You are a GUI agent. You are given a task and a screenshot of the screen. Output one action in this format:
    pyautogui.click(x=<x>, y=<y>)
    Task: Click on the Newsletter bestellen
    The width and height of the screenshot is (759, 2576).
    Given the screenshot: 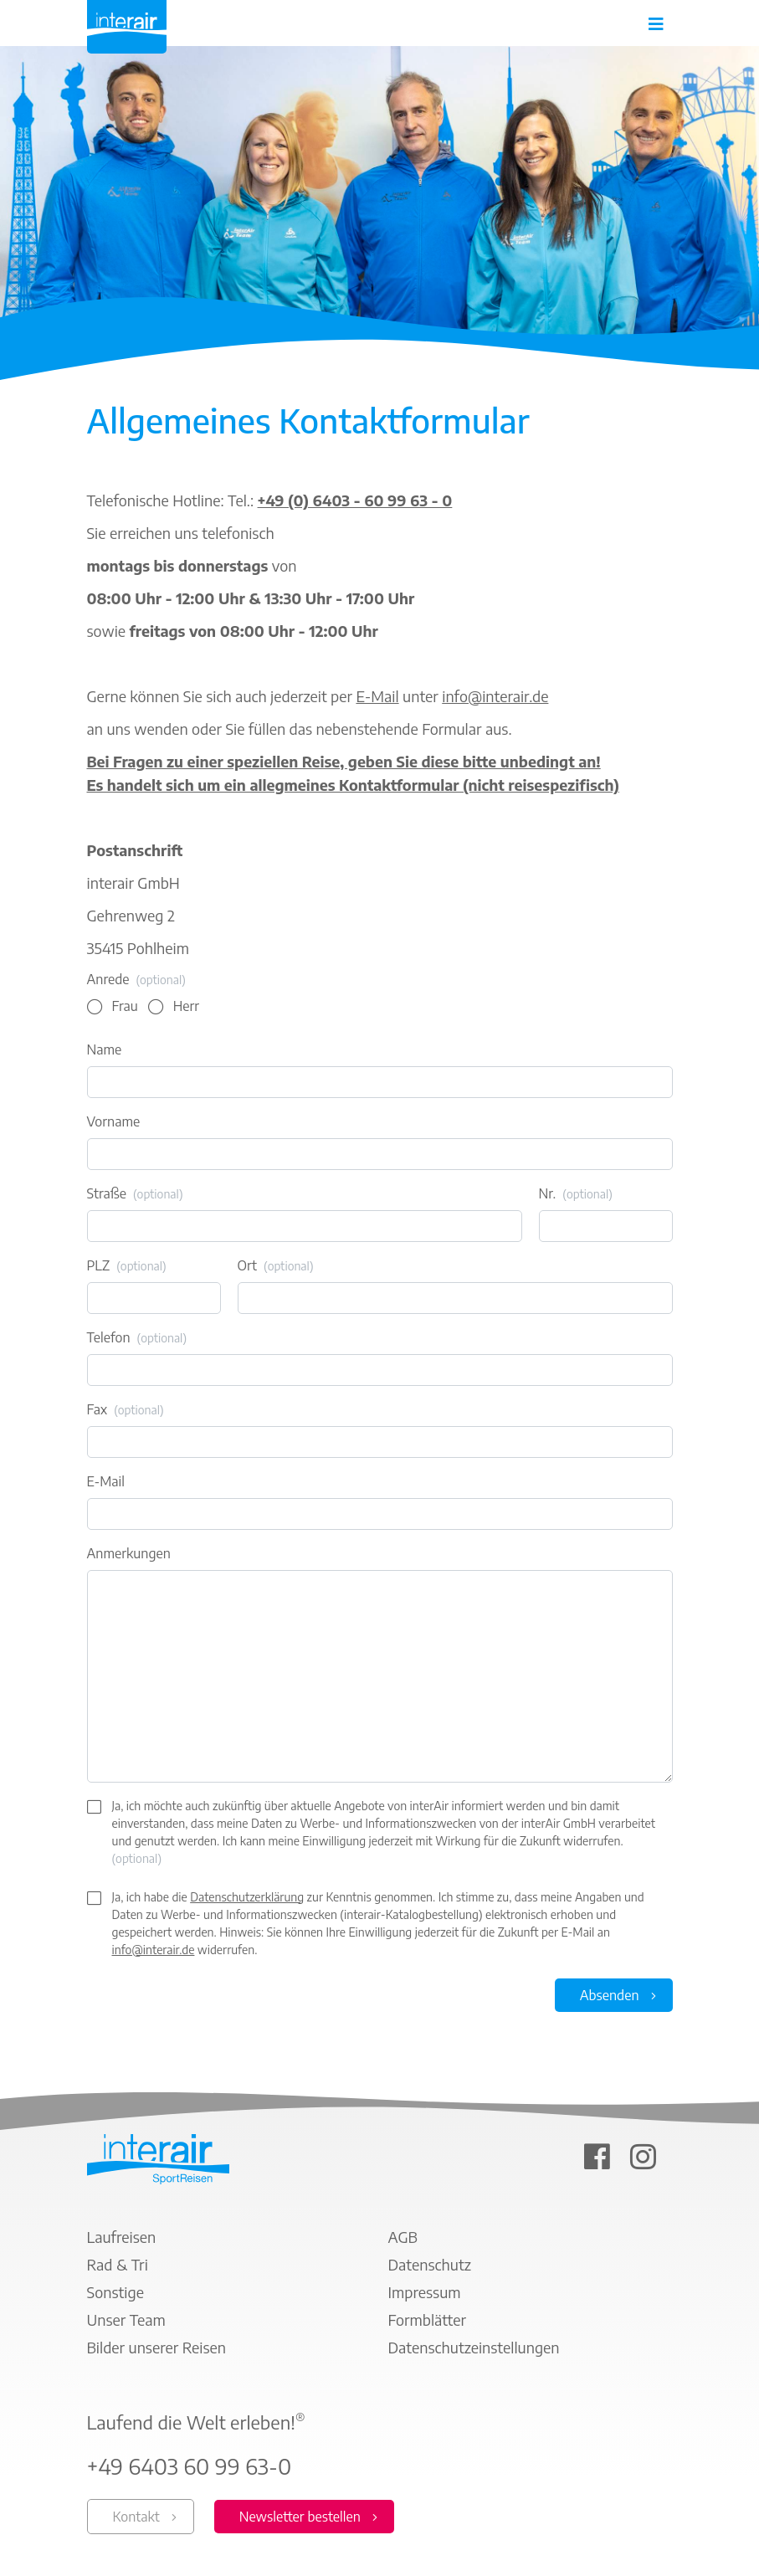 What is the action you would take?
    pyautogui.click(x=300, y=2516)
    